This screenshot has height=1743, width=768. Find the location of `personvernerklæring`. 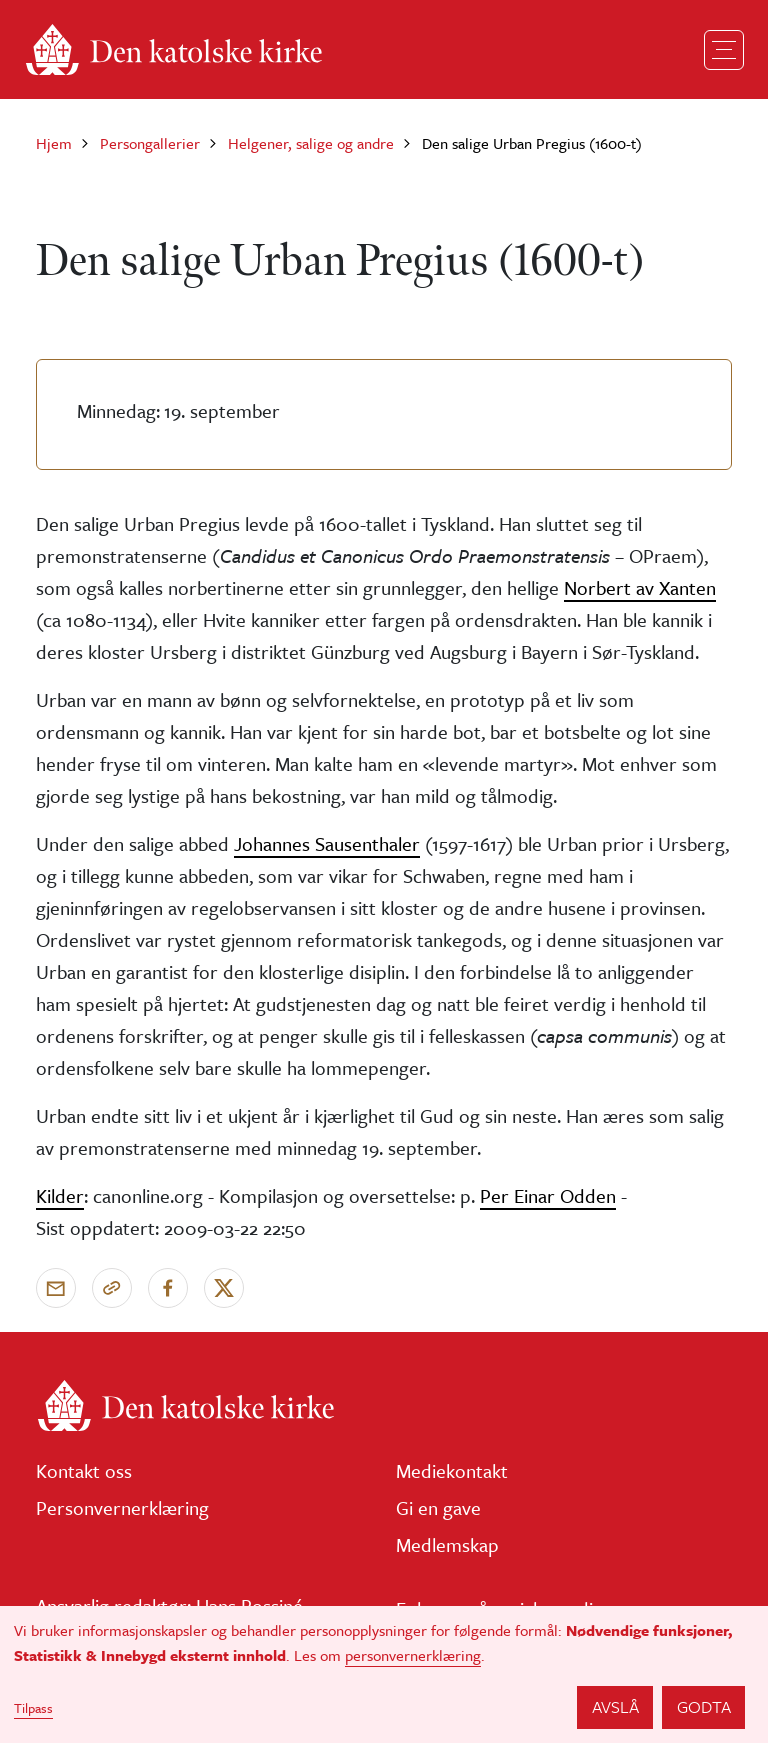

personvernerklæring is located at coordinates (413, 1655).